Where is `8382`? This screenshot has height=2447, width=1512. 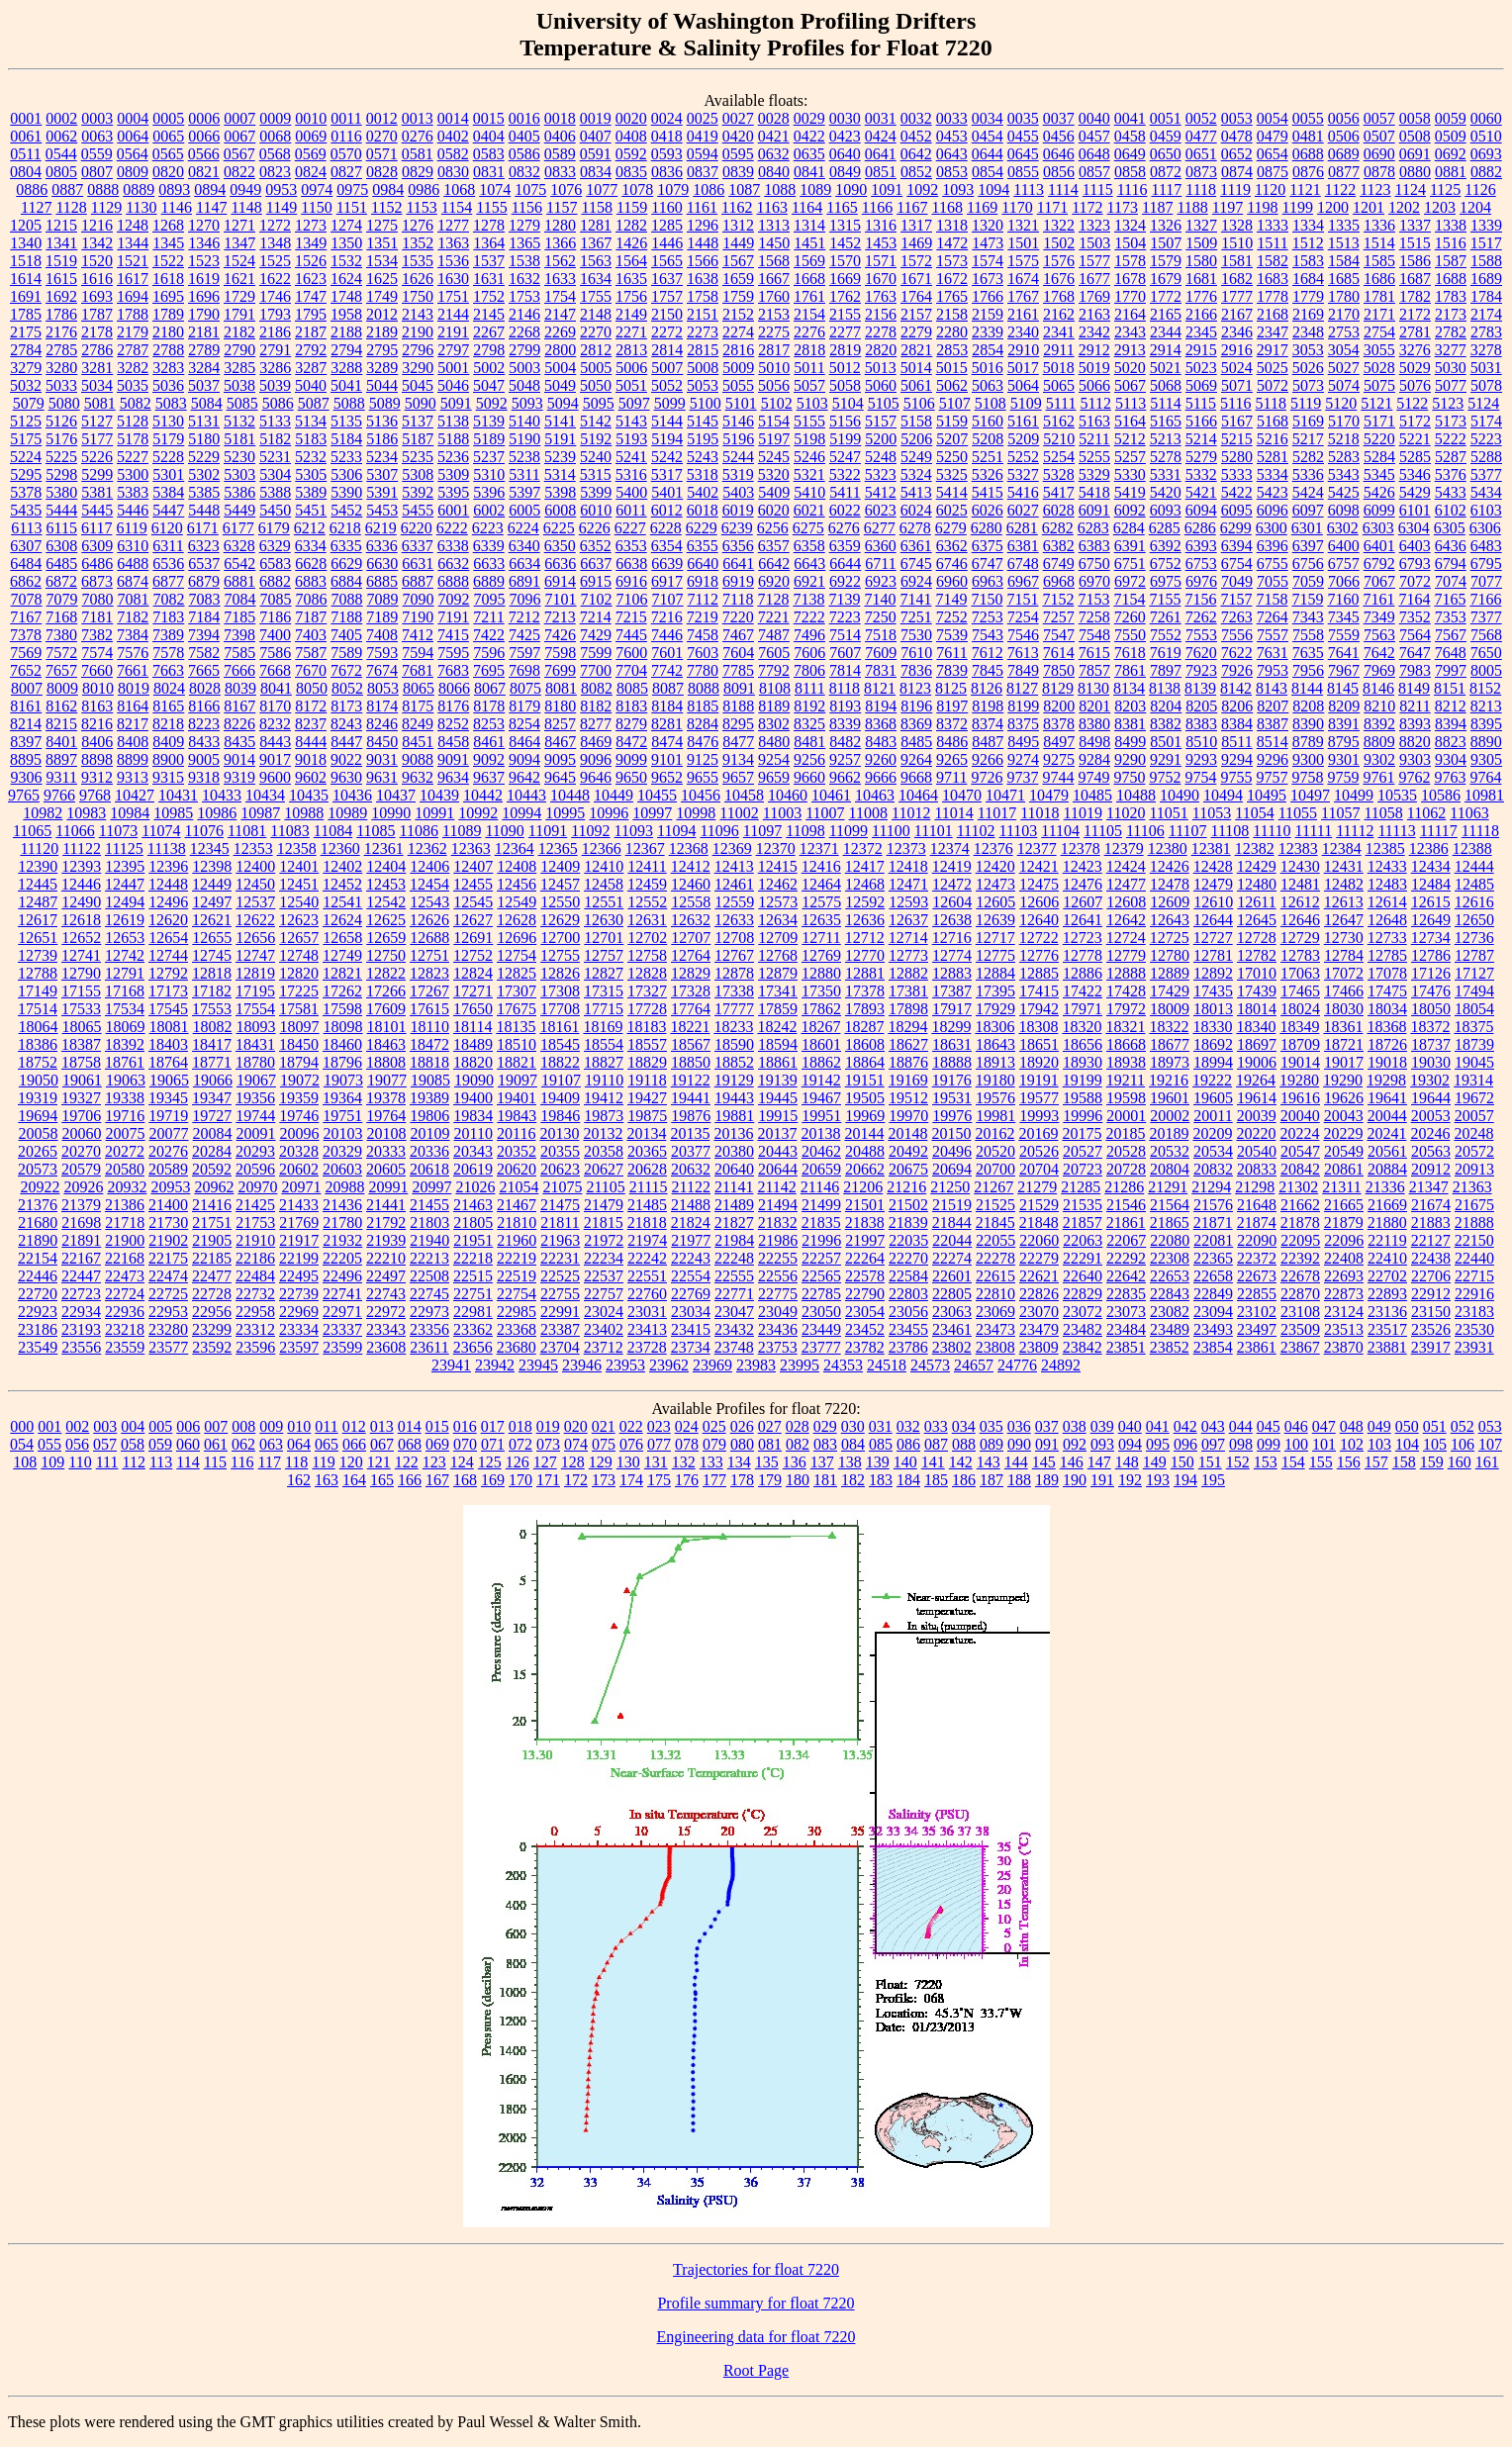 8382 is located at coordinates (1165, 723).